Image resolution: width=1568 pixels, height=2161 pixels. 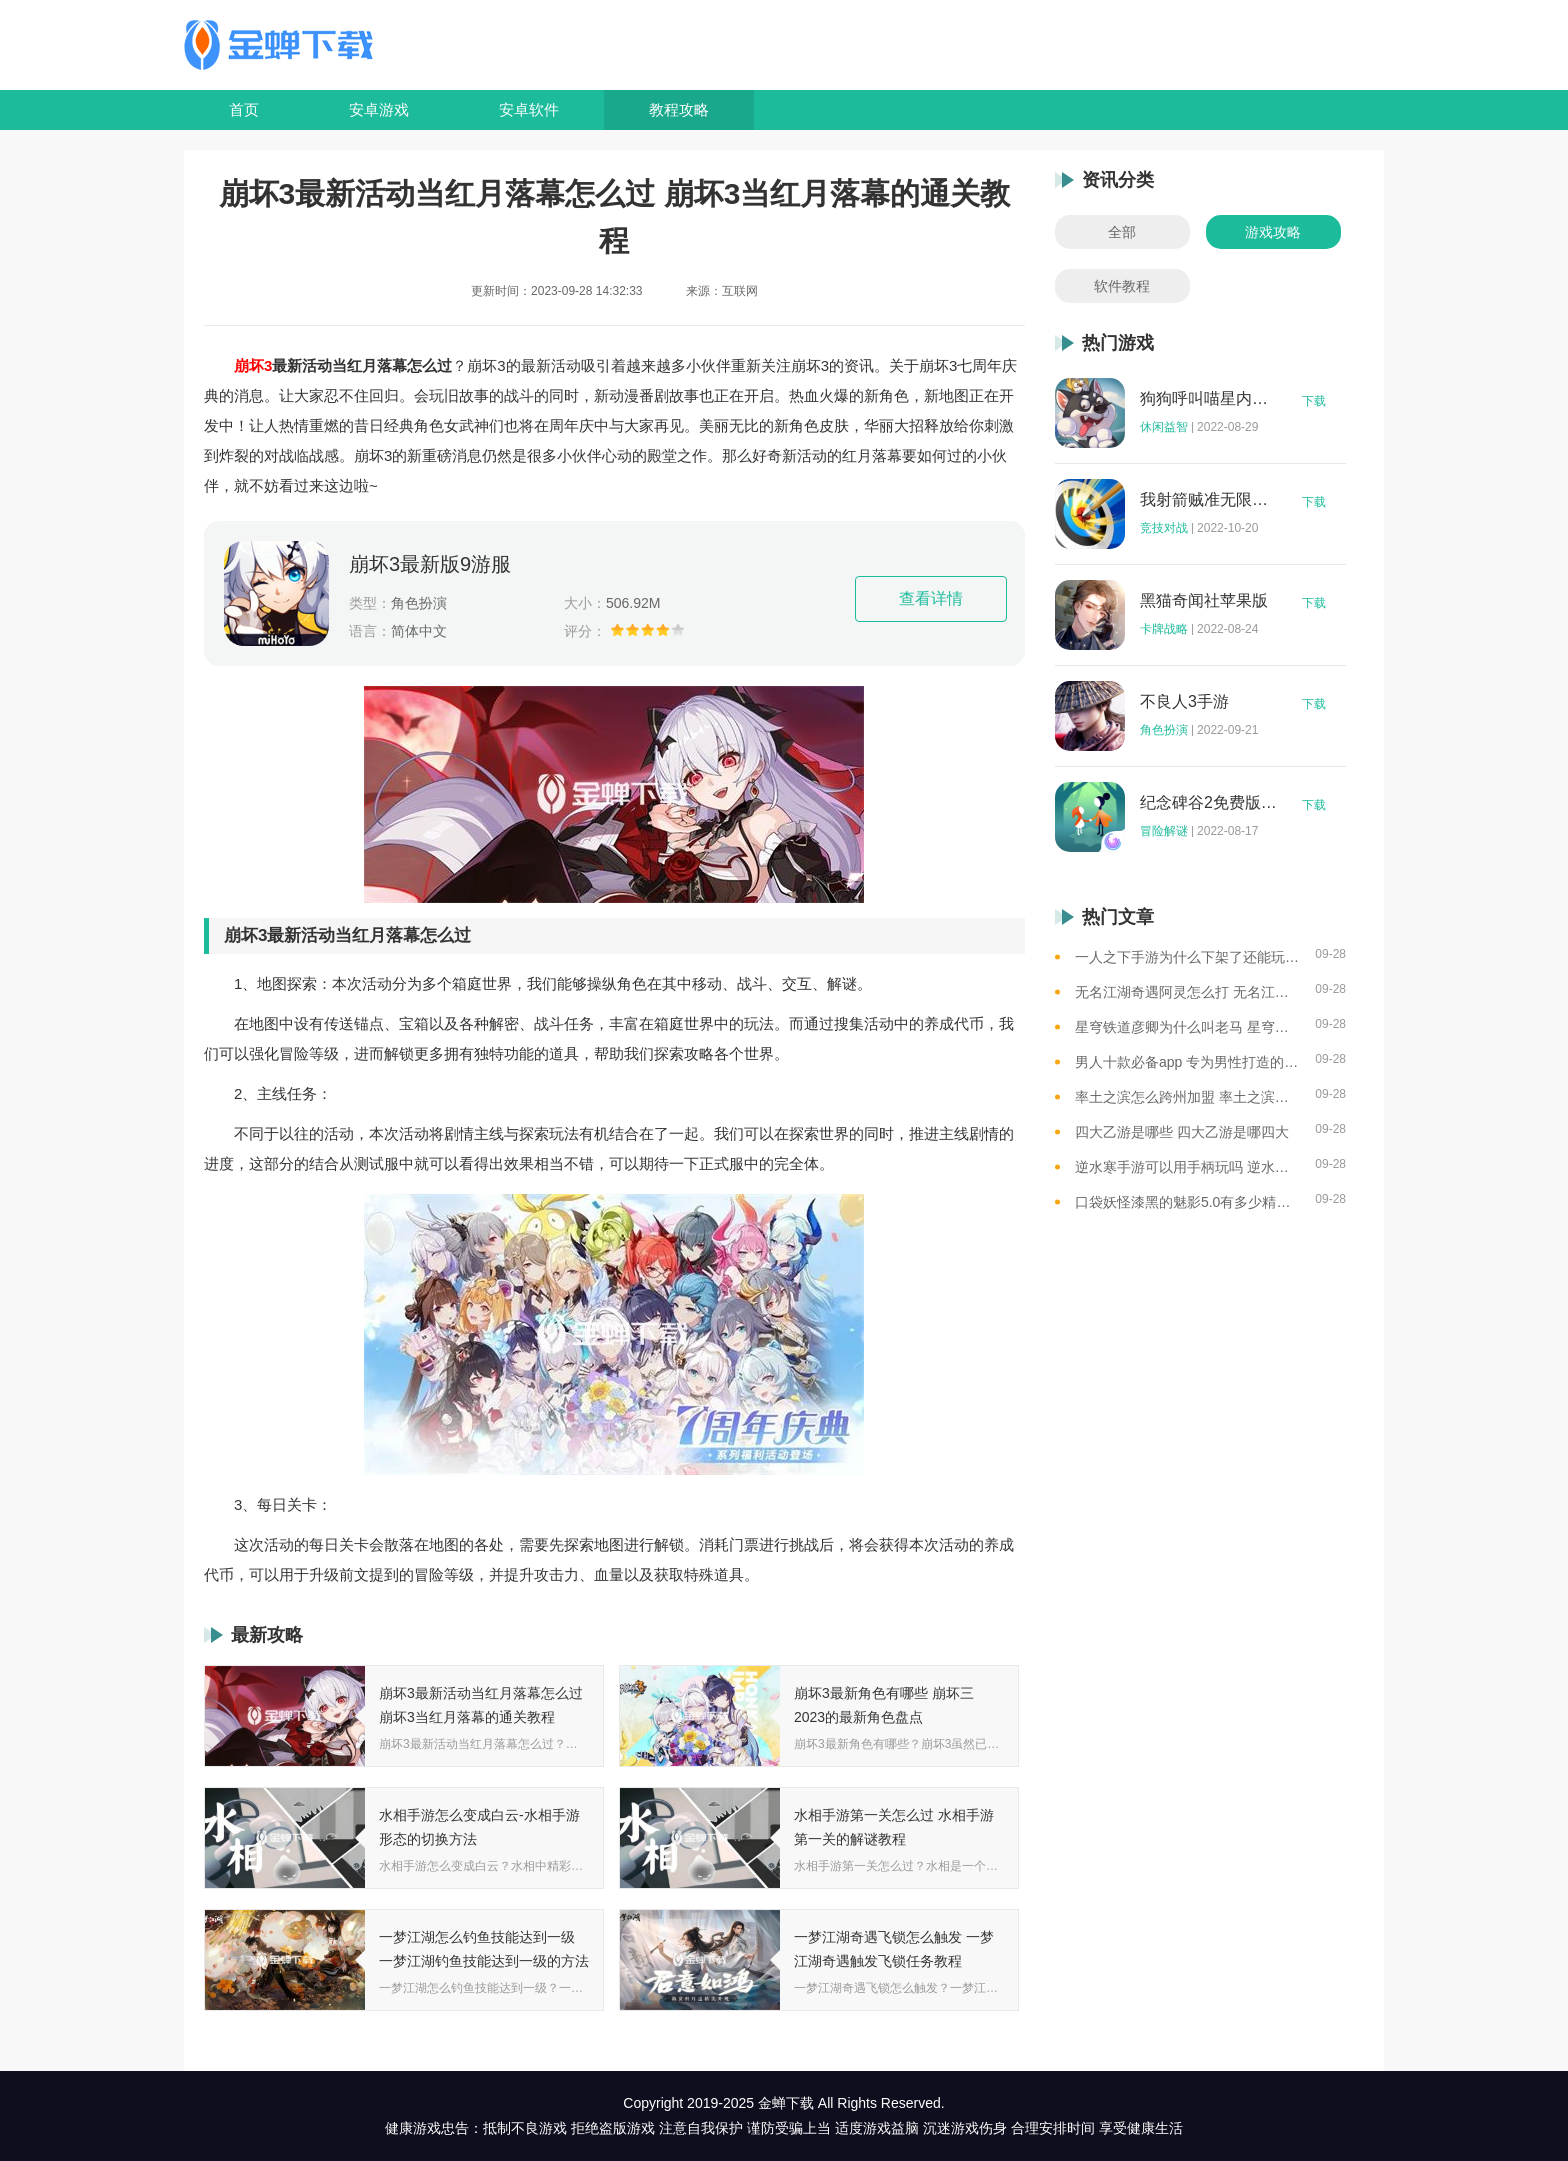 What do you see at coordinates (1164, 831) in the screenshot?
I see `冒险解谜` at bounding box center [1164, 831].